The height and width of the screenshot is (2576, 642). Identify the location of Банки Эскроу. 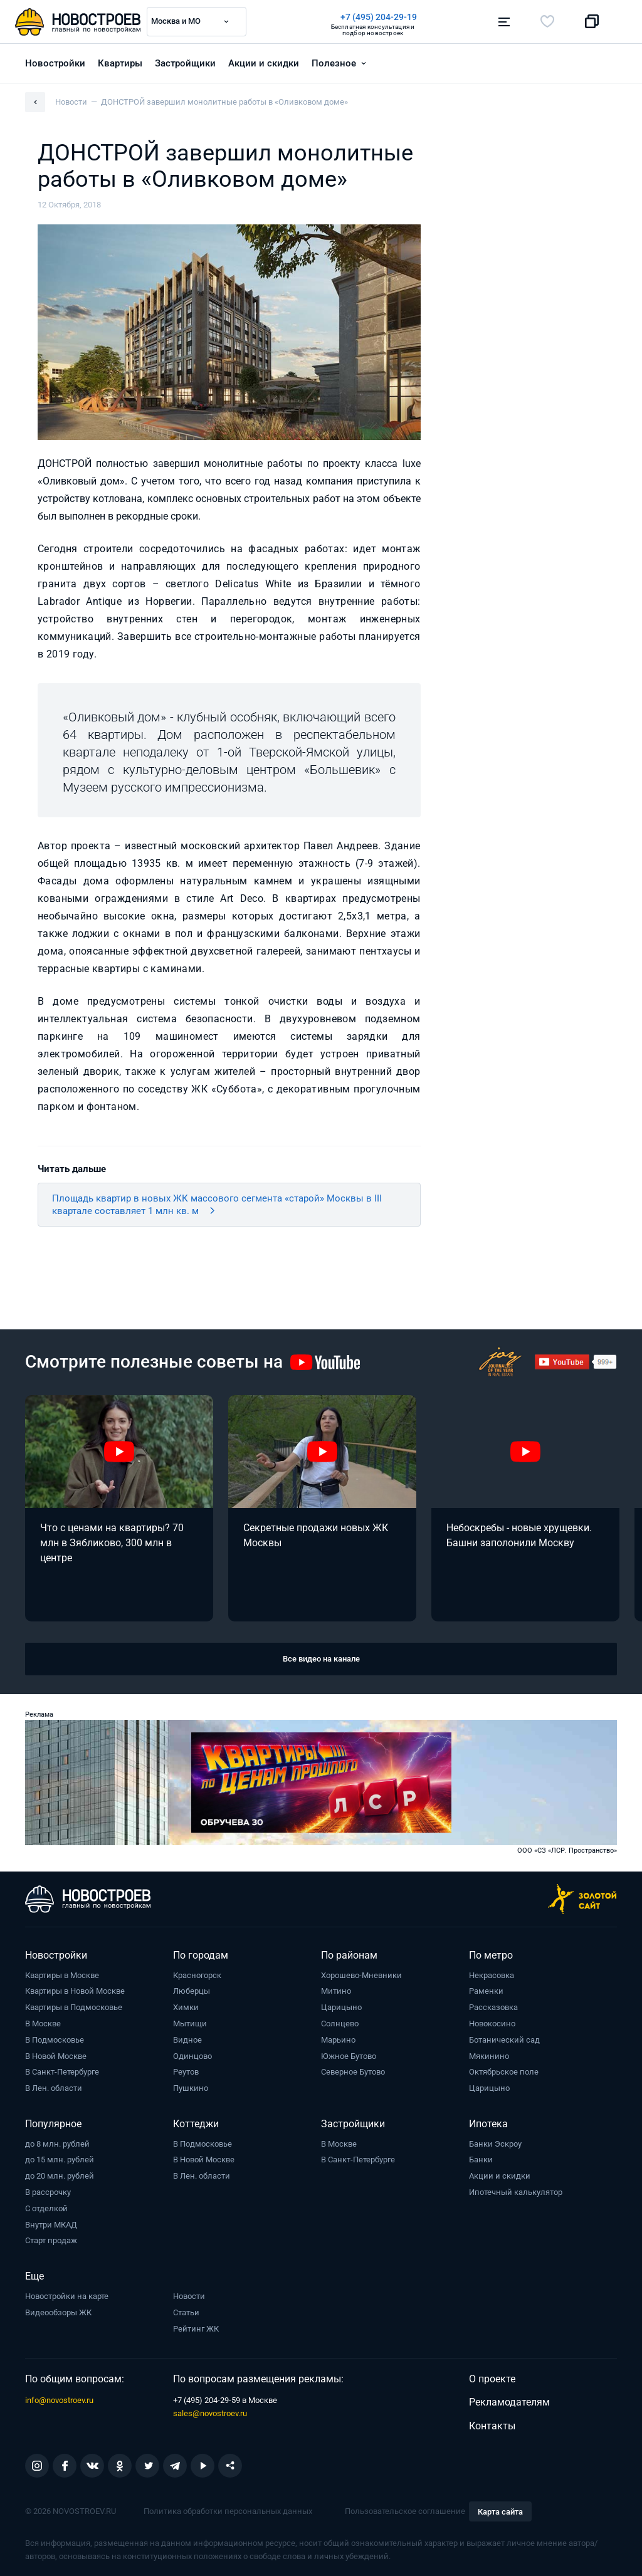
(495, 2144).